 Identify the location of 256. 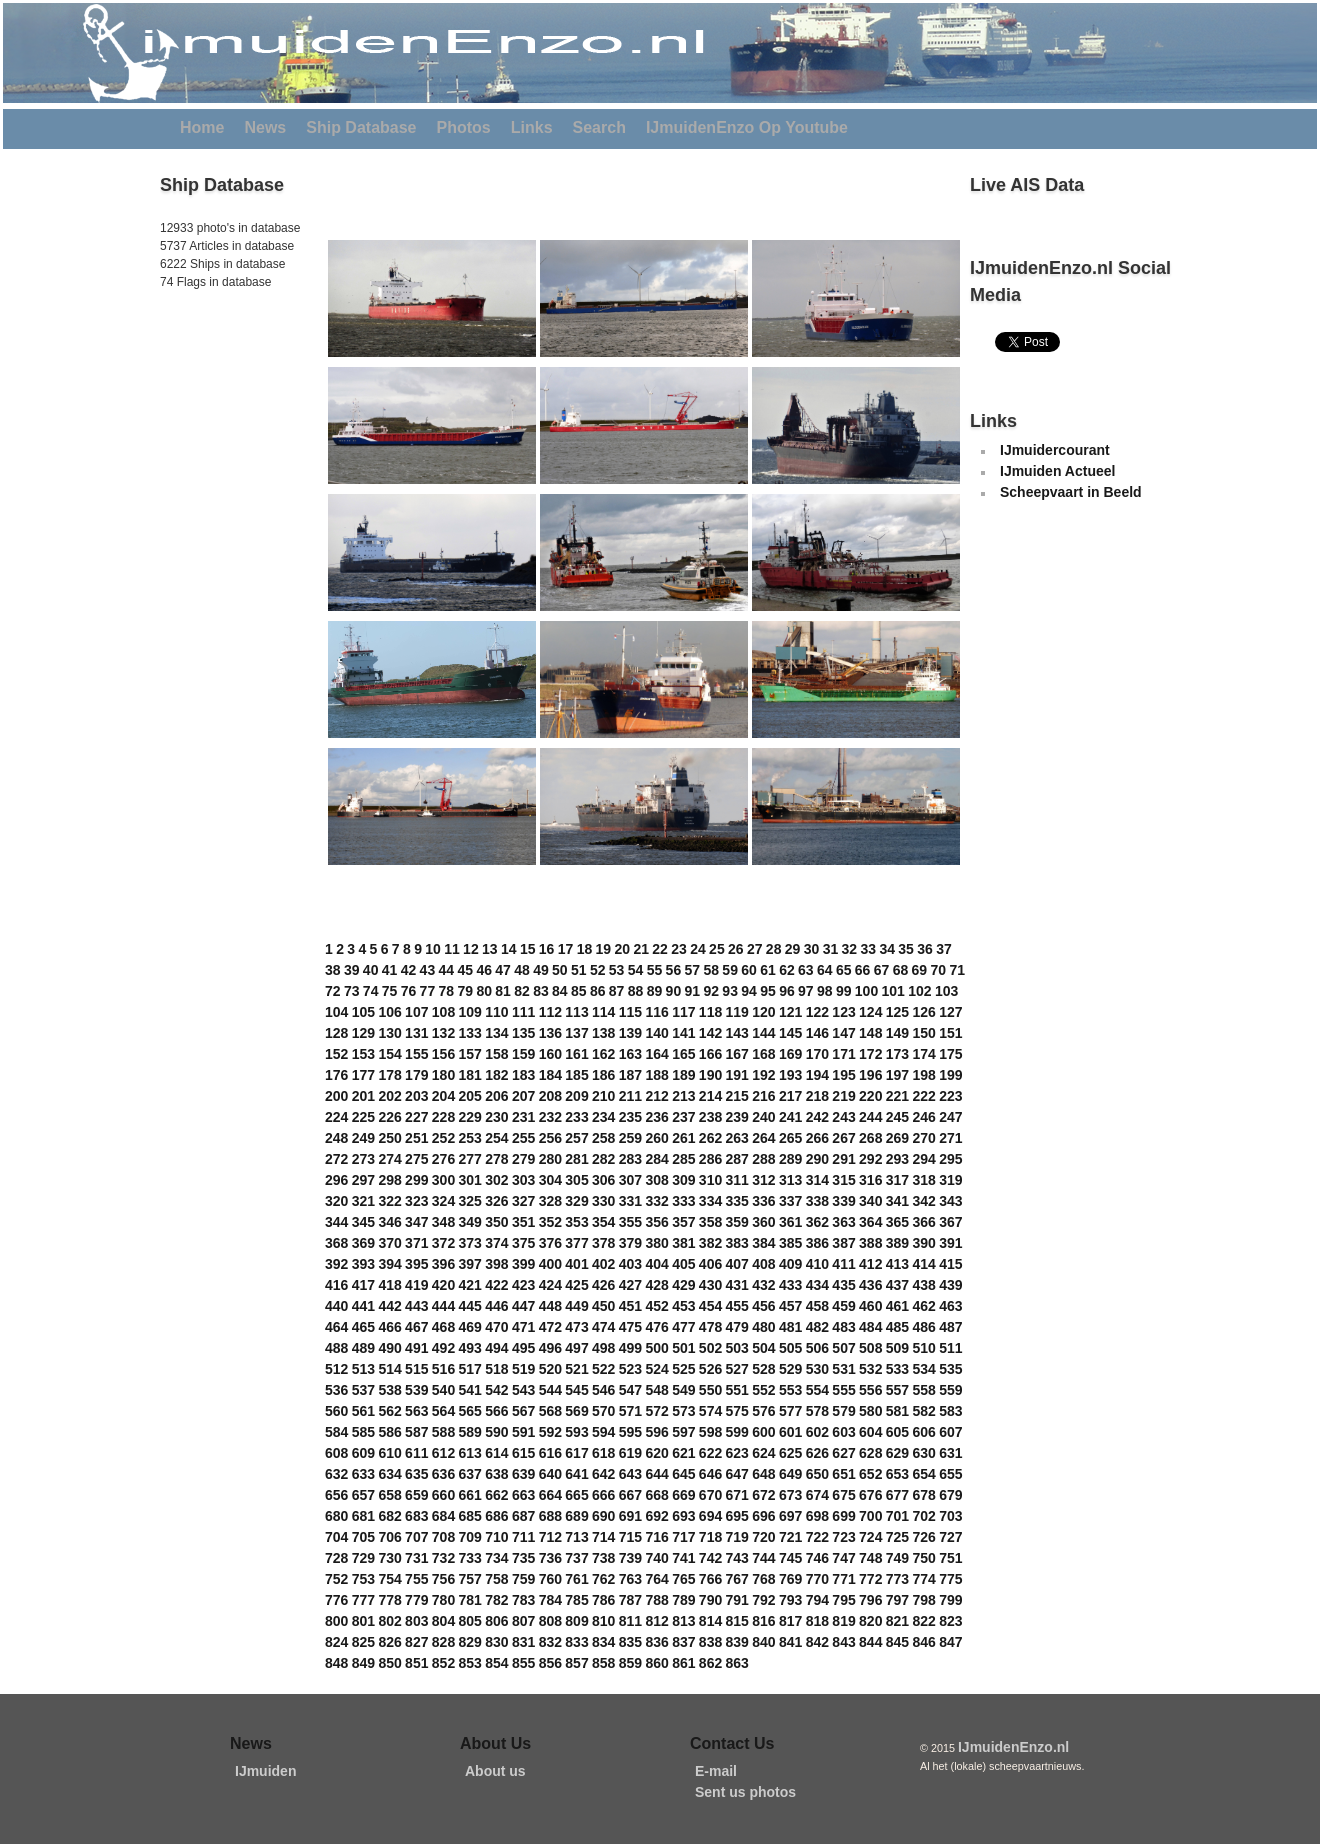
(550, 1138).